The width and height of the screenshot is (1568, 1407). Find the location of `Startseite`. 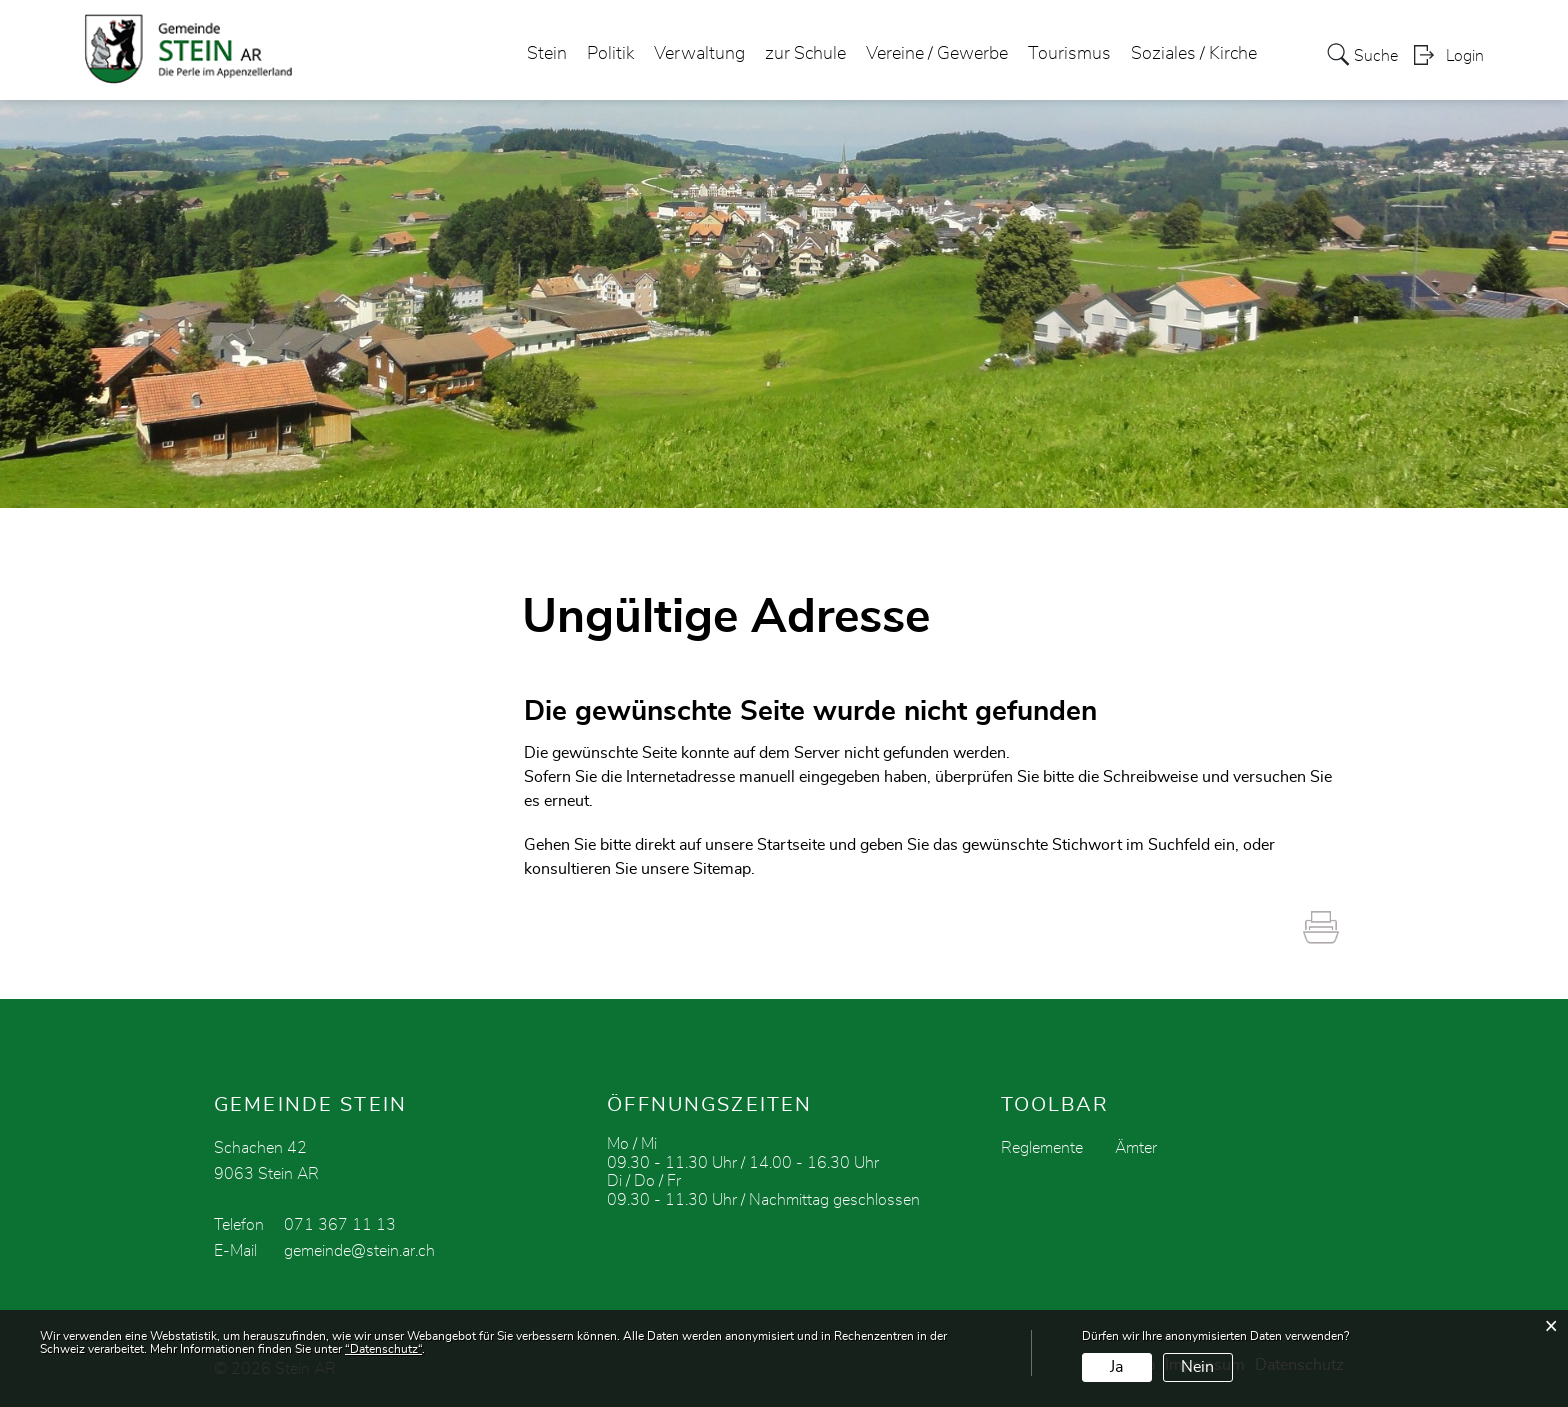

Startseite is located at coordinates (791, 845).